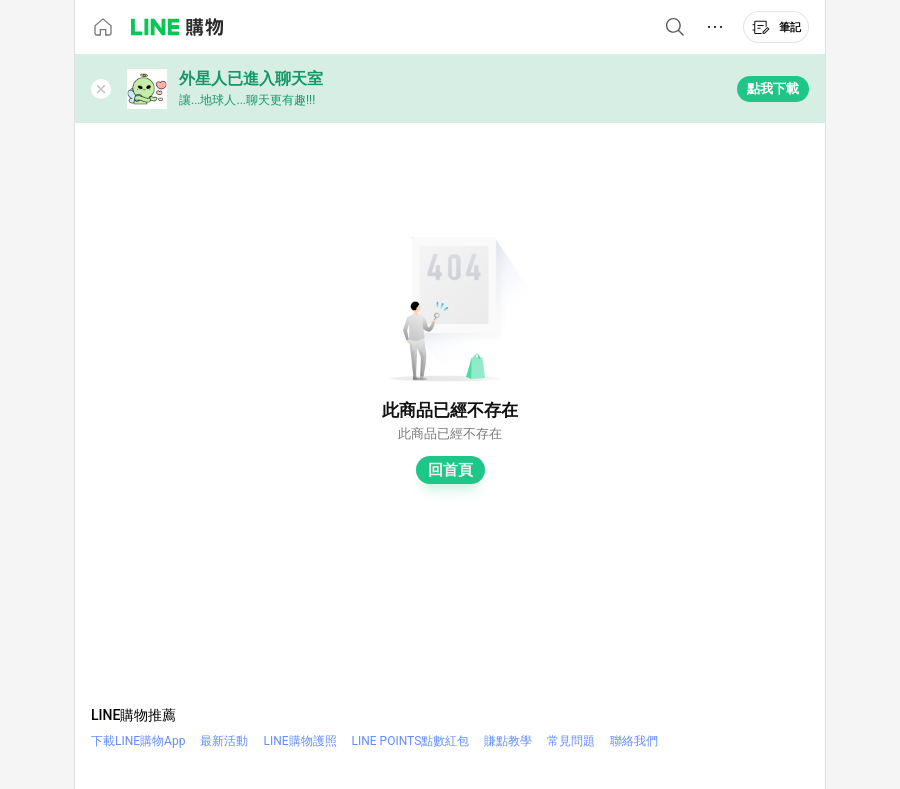  Describe the element at coordinates (450, 470) in the screenshot. I see `回首頁` at that location.